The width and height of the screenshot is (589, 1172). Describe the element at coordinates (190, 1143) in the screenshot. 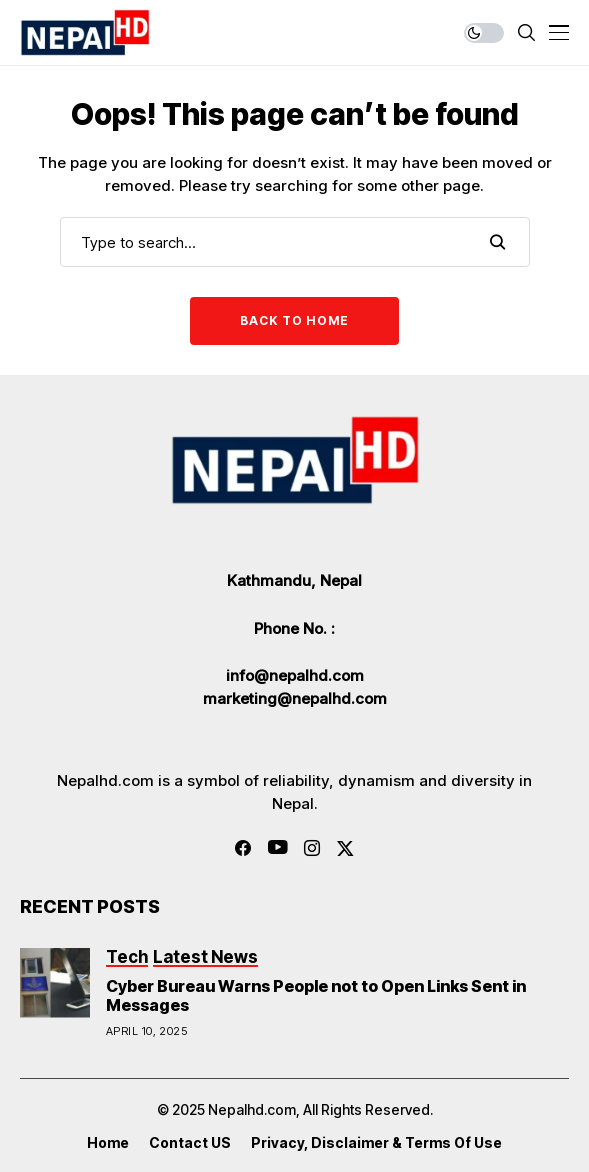

I see `Contact US` at that location.